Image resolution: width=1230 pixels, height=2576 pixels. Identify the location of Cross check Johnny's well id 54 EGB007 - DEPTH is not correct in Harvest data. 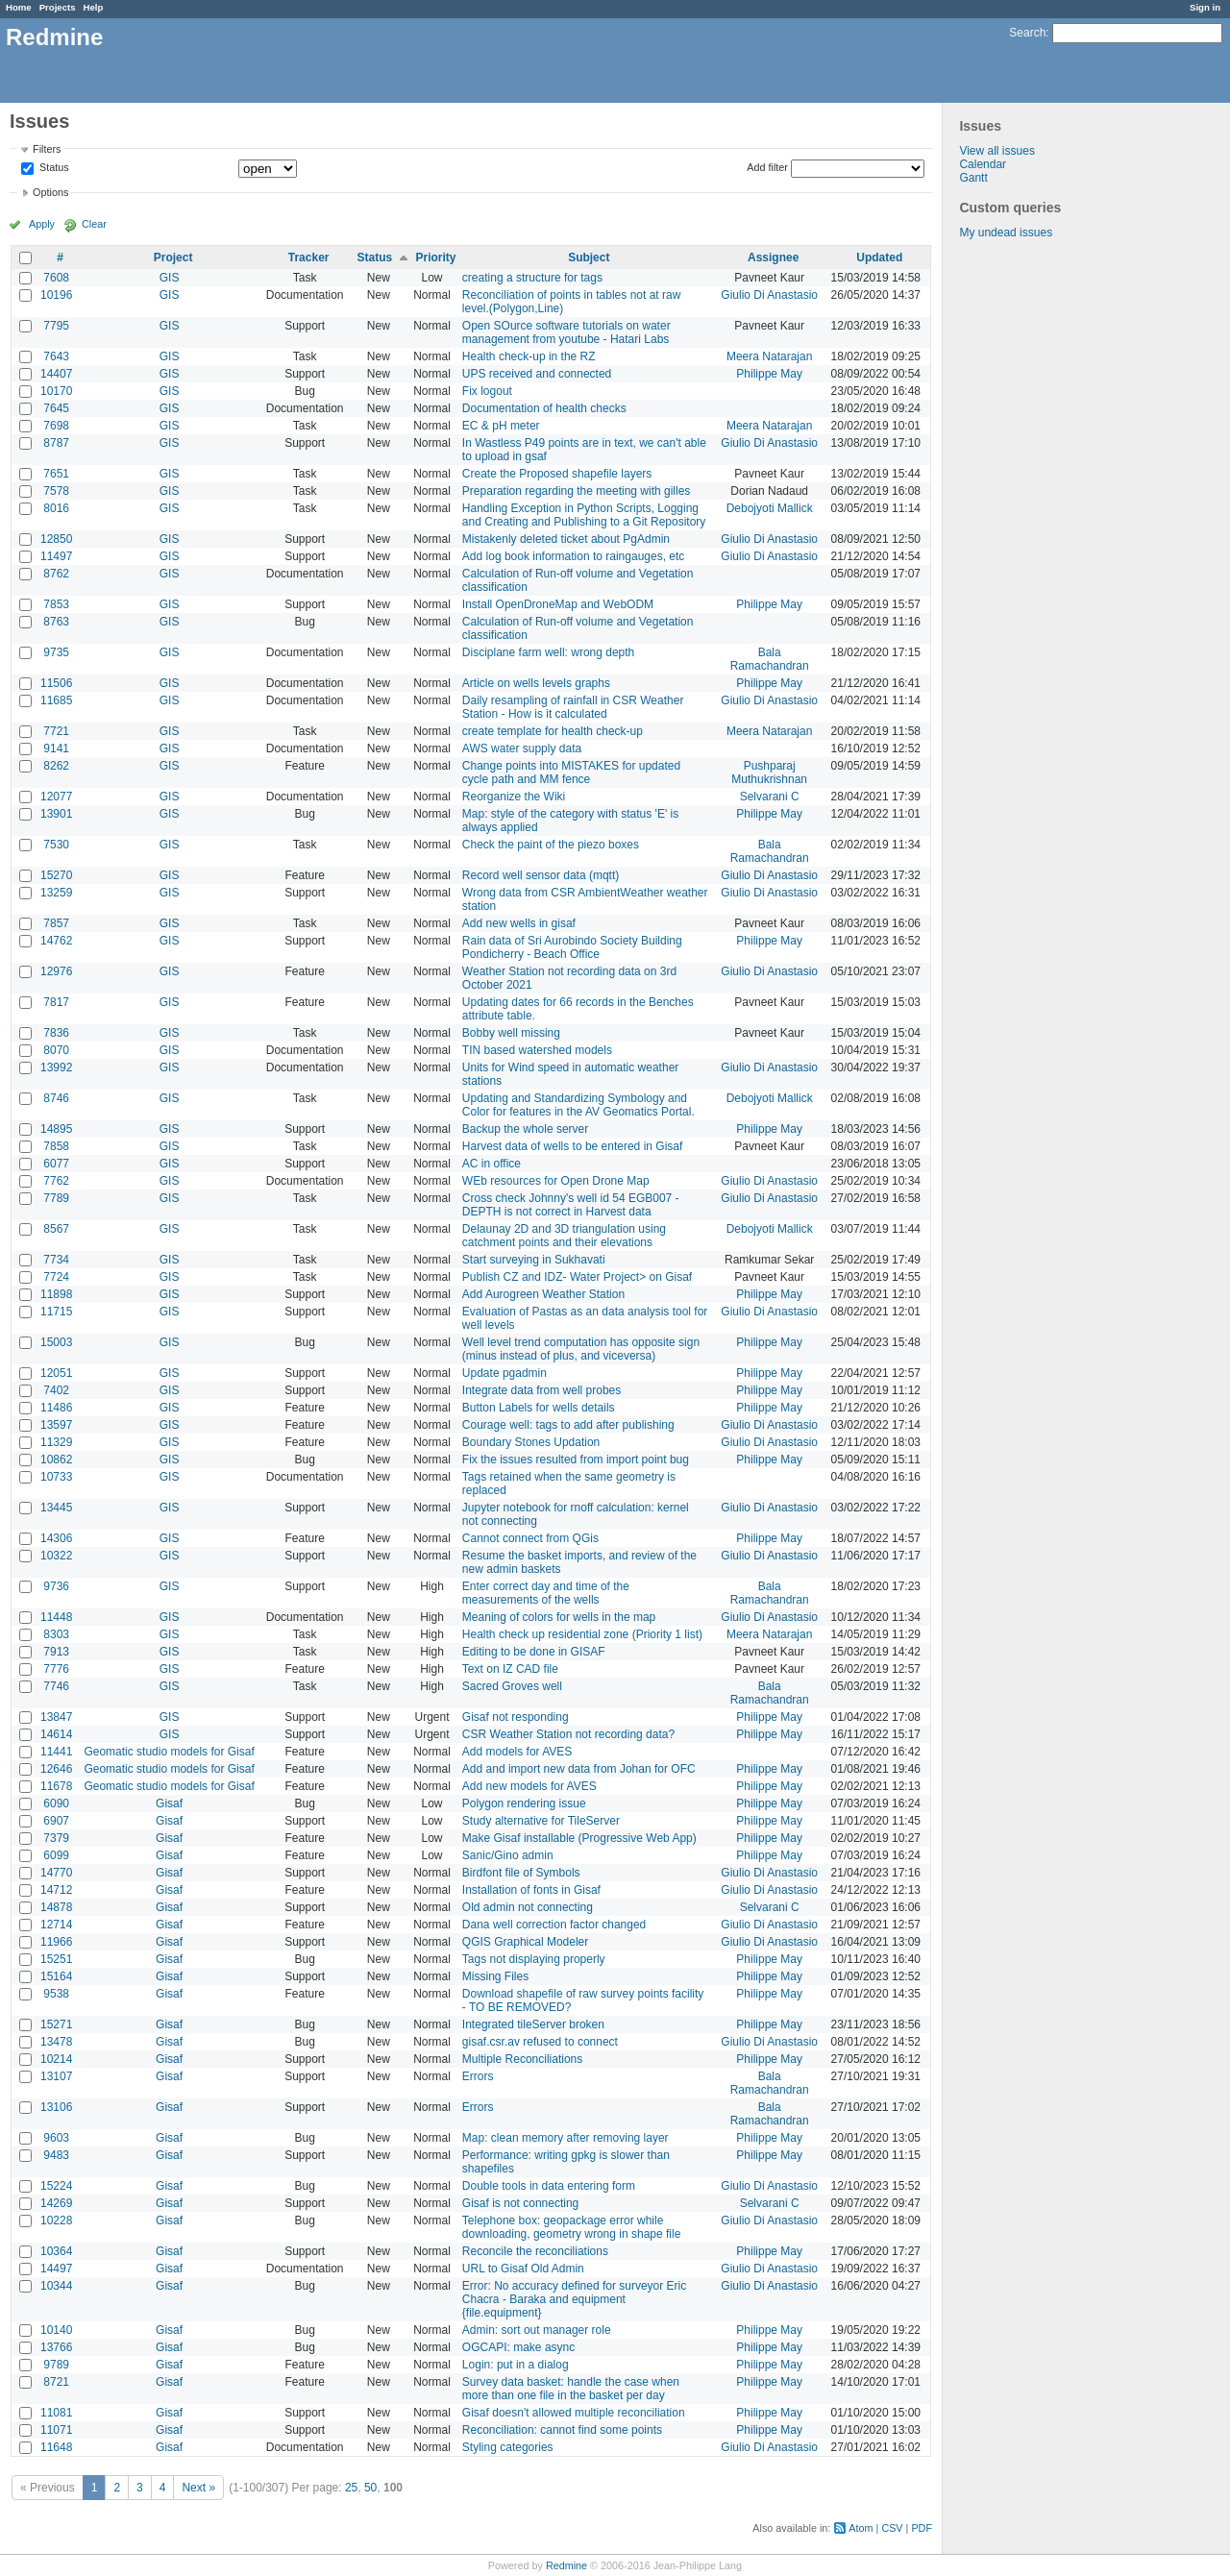
(570, 1204).